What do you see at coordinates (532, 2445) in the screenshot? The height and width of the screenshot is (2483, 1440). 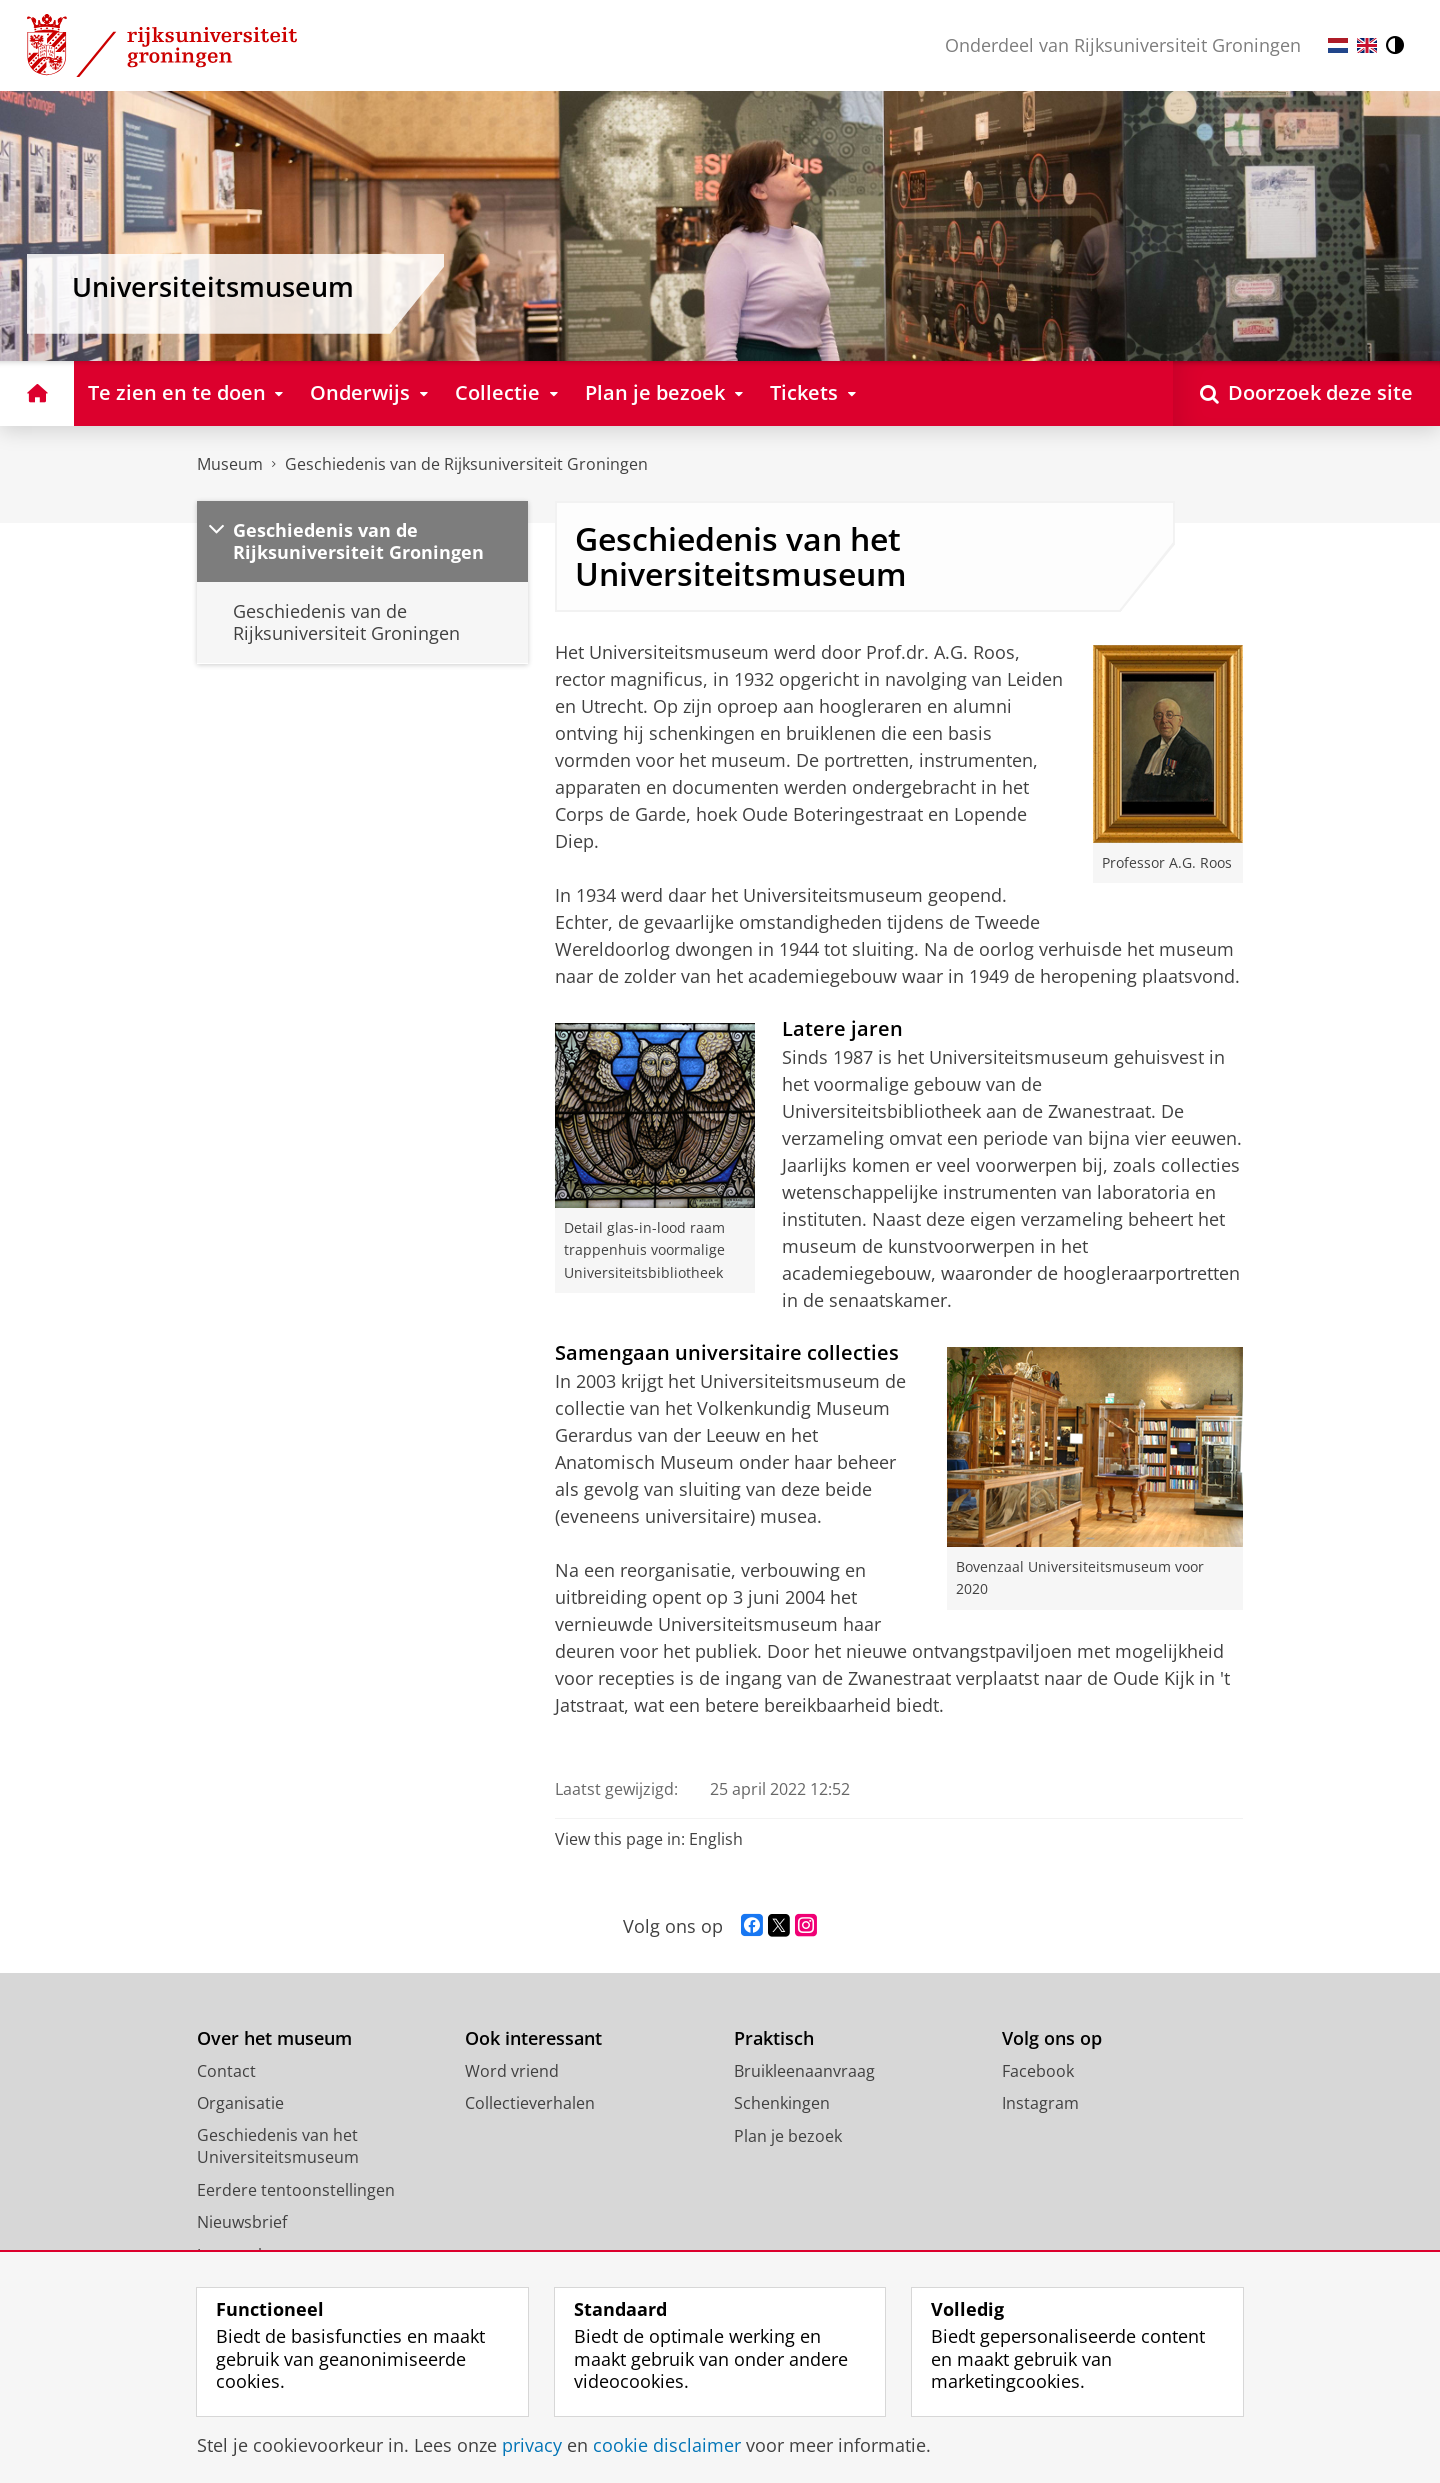 I see `privacy` at bounding box center [532, 2445].